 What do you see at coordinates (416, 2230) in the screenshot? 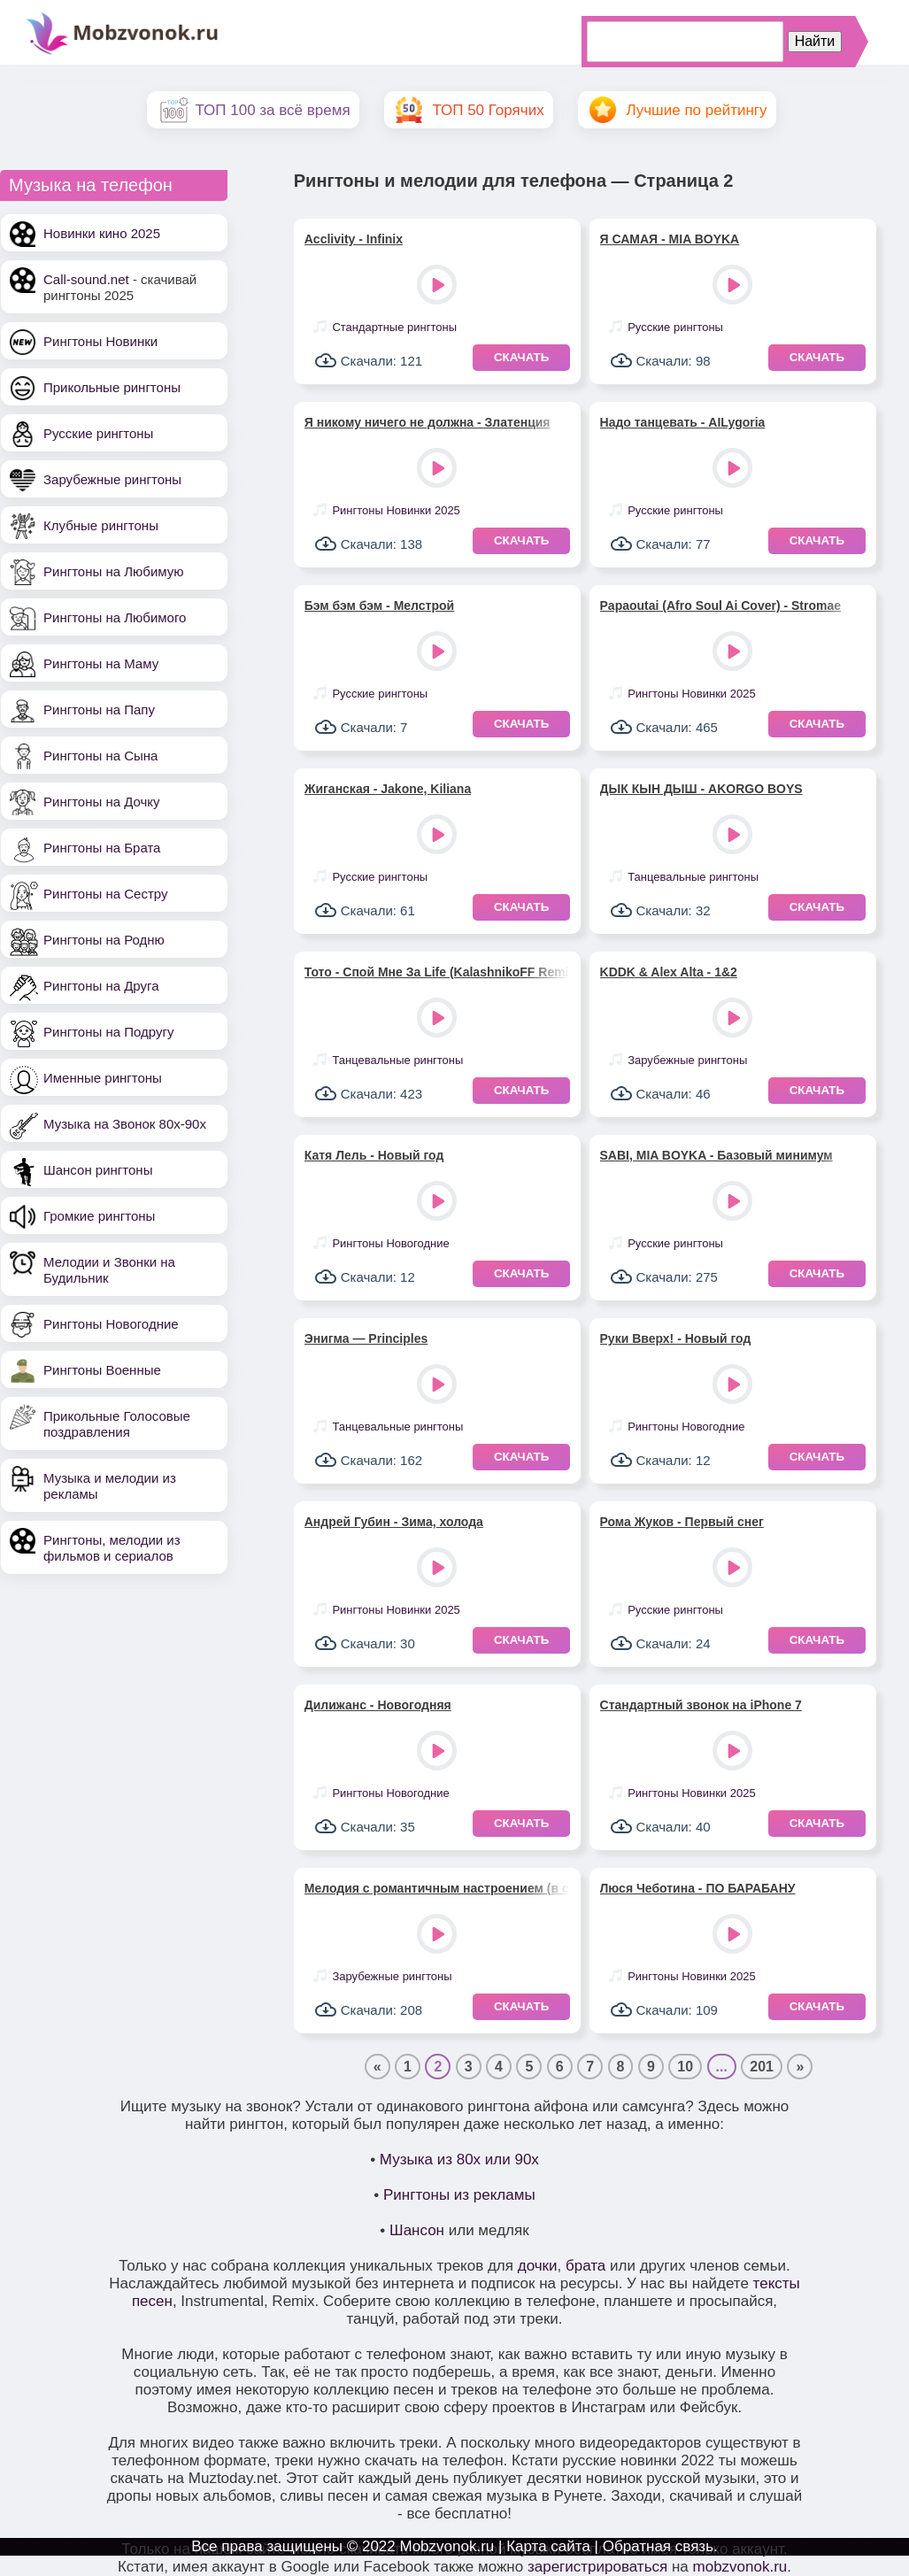
I see `Шансон` at bounding box center [416, 2230].